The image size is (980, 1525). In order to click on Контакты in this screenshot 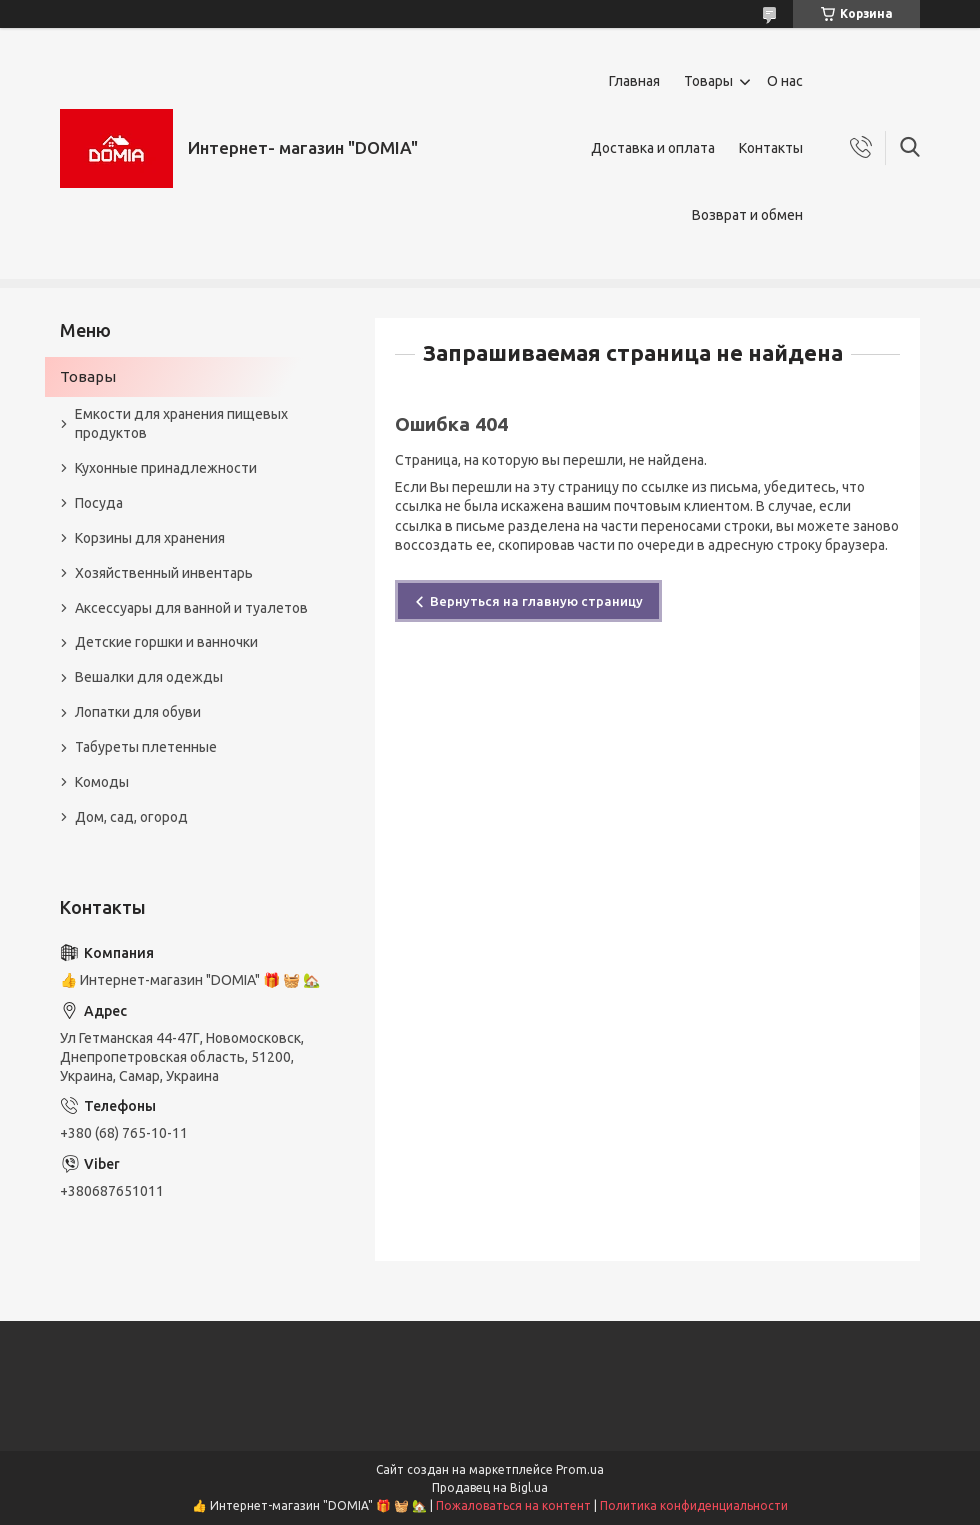, I will do `click(771, 148)`.